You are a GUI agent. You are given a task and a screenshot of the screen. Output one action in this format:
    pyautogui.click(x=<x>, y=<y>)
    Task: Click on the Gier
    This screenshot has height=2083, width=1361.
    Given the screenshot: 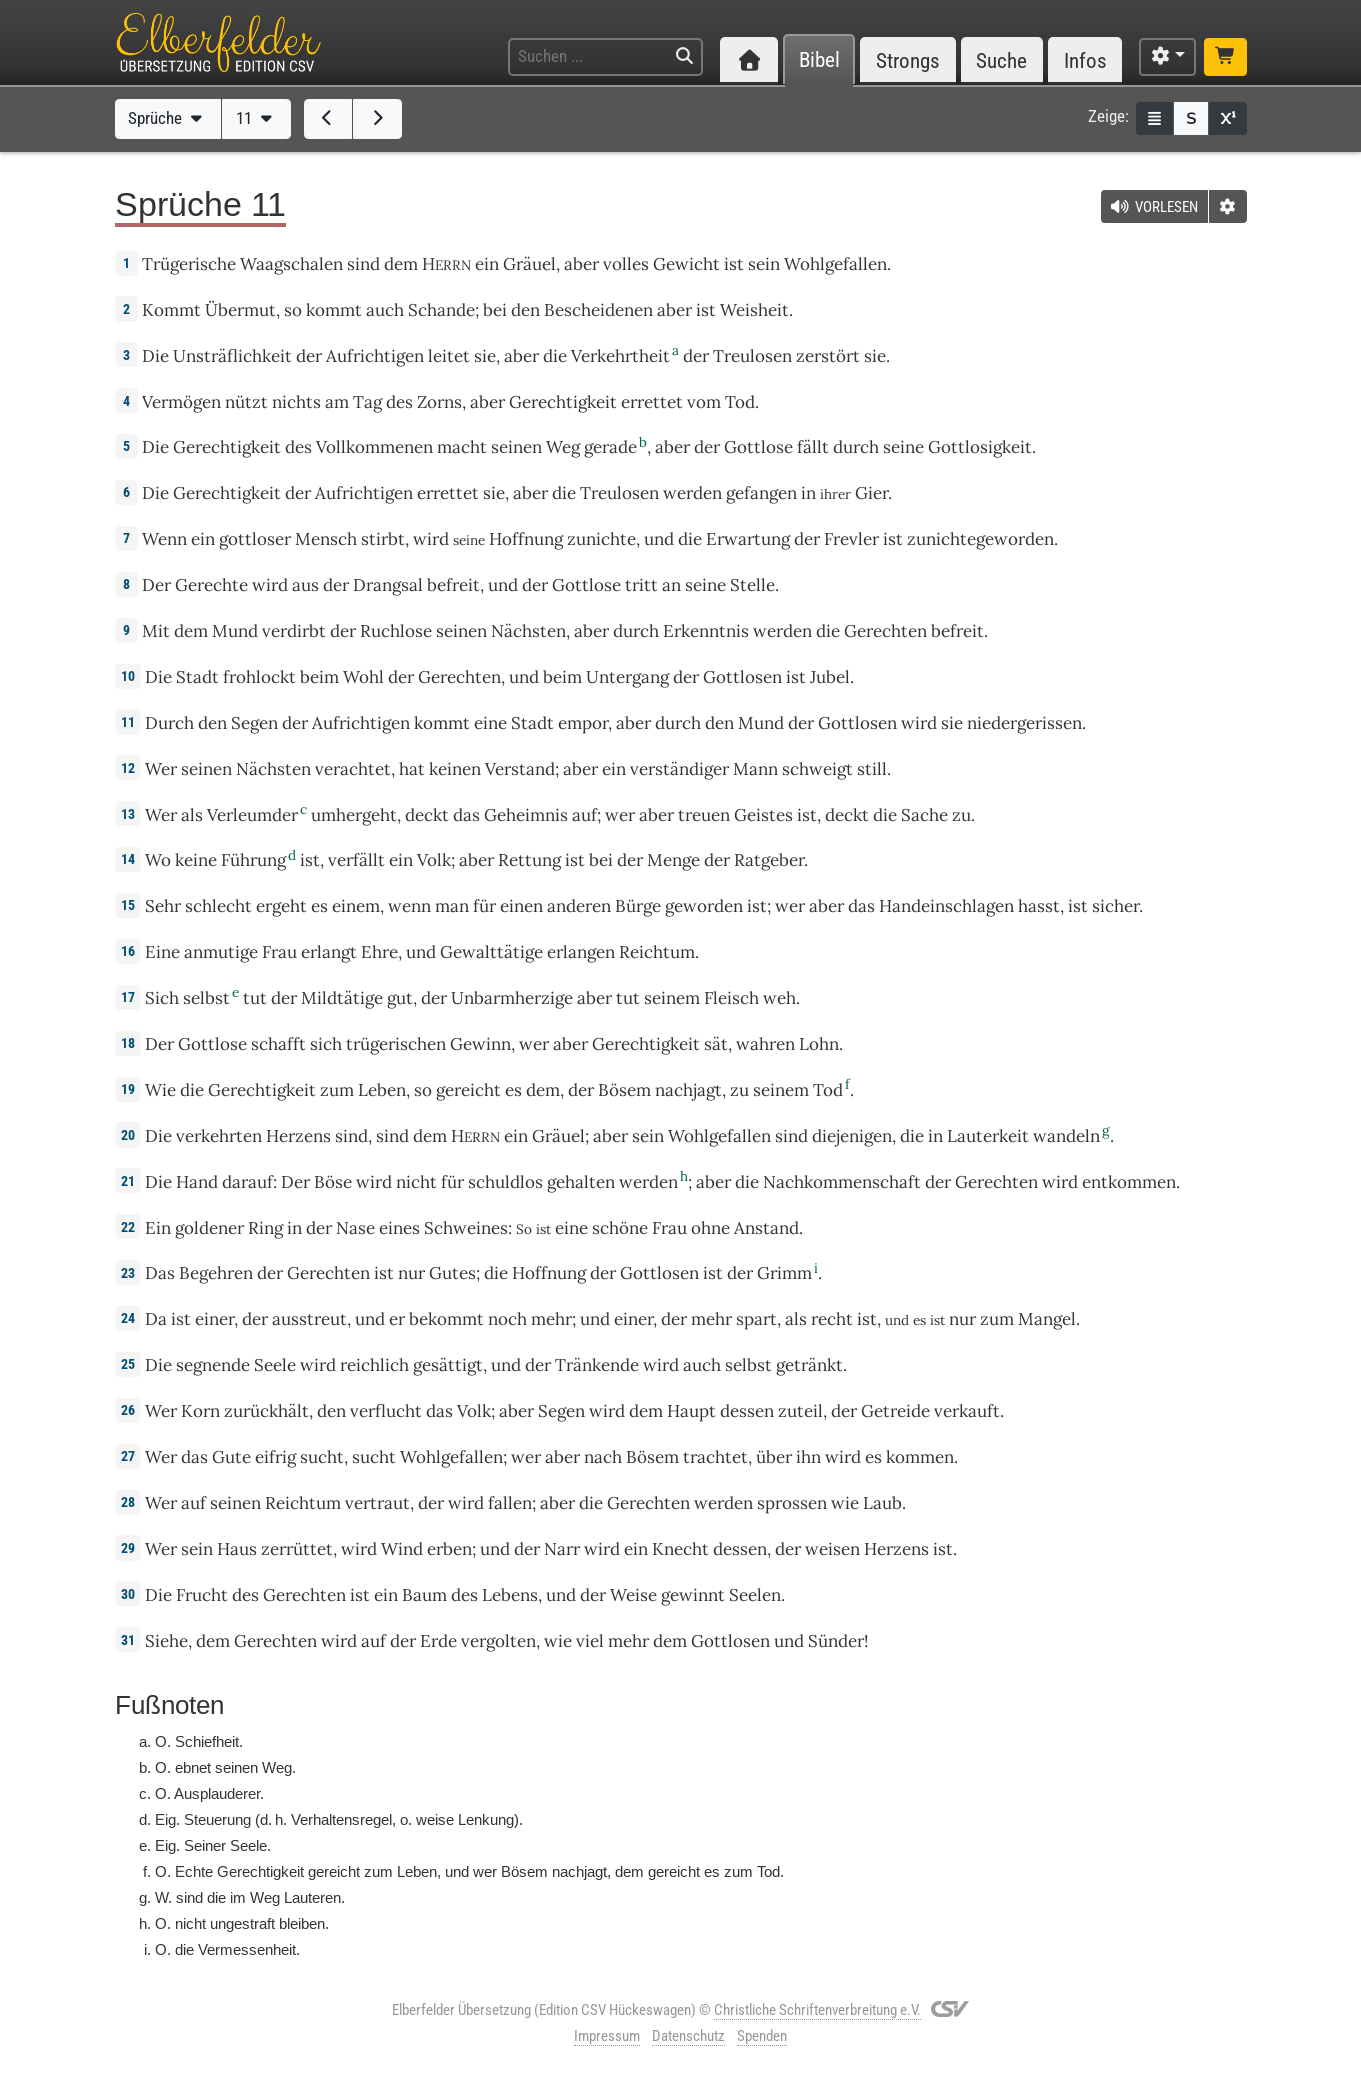 What is the action you would take?
    pyautogui.click(x=871, y=493)
    